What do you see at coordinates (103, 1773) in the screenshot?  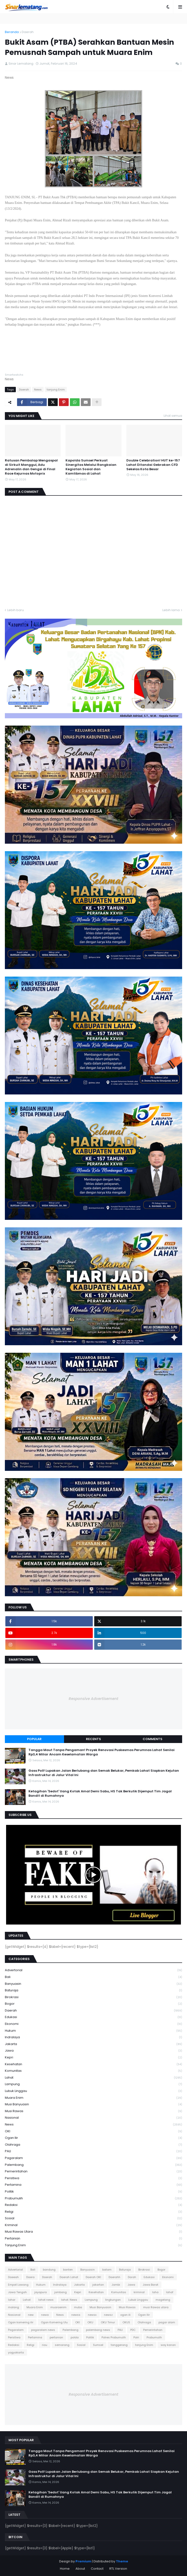 I see `Gass Poll! Lupakan Jalan Berlubang dan Semak Belukar, Pemkab Lahat Siapkan Kejutan Infrastruktur di Jalur Vital Ini` at bounding box center [103, 1773].